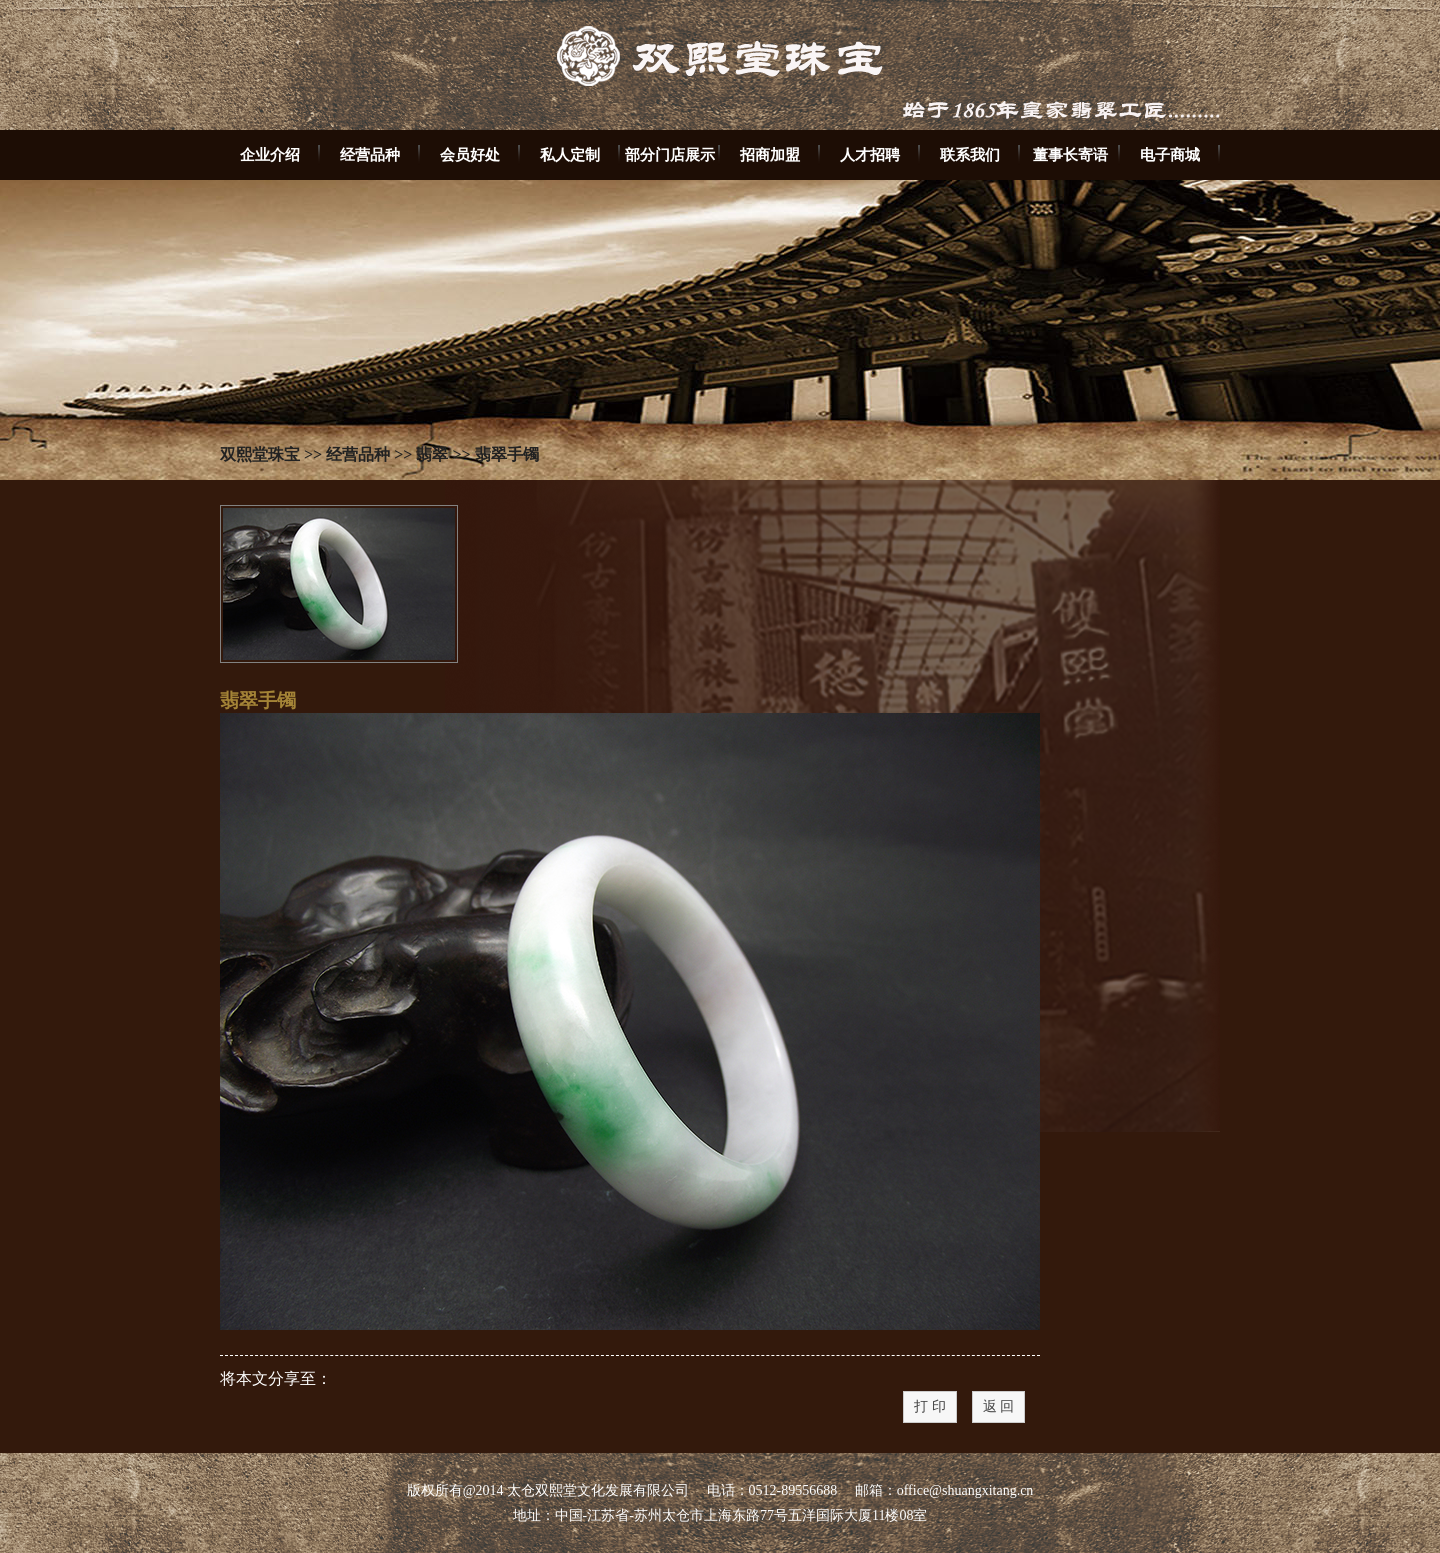  I want to click on 联系我们, so click(970, 154).